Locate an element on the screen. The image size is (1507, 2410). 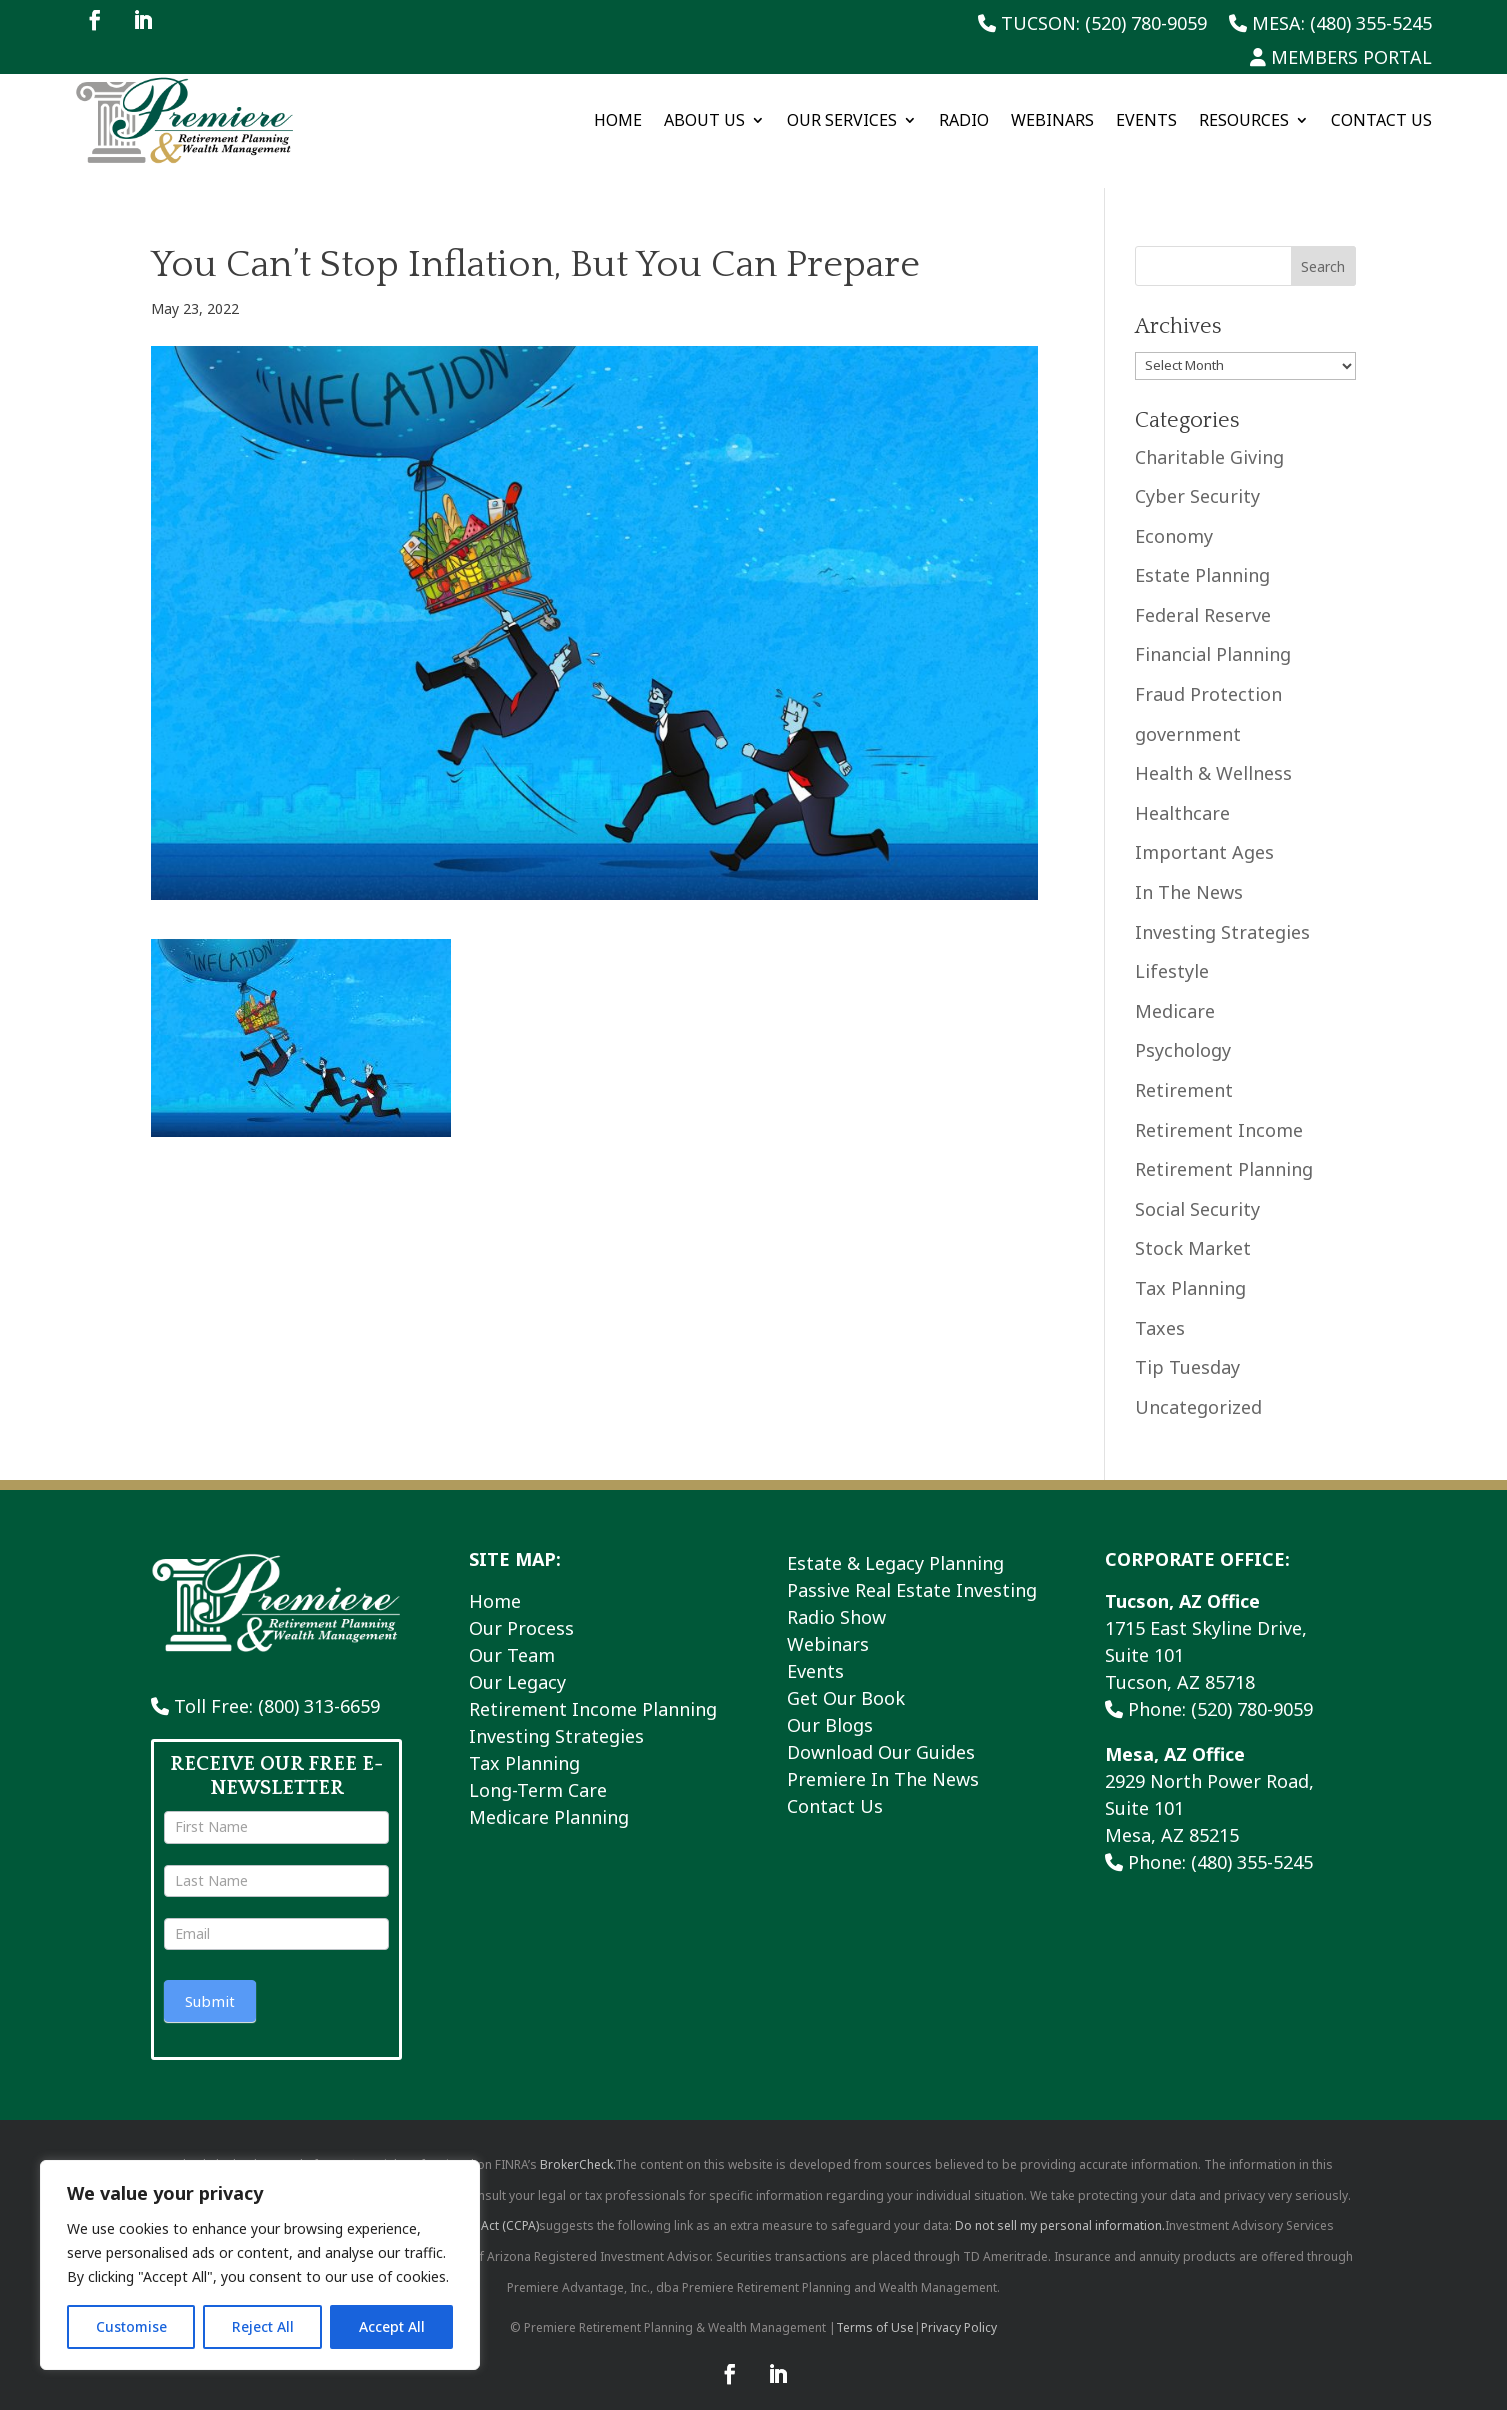
(480) 355-5245 is located at coordinates (1252, 1840).